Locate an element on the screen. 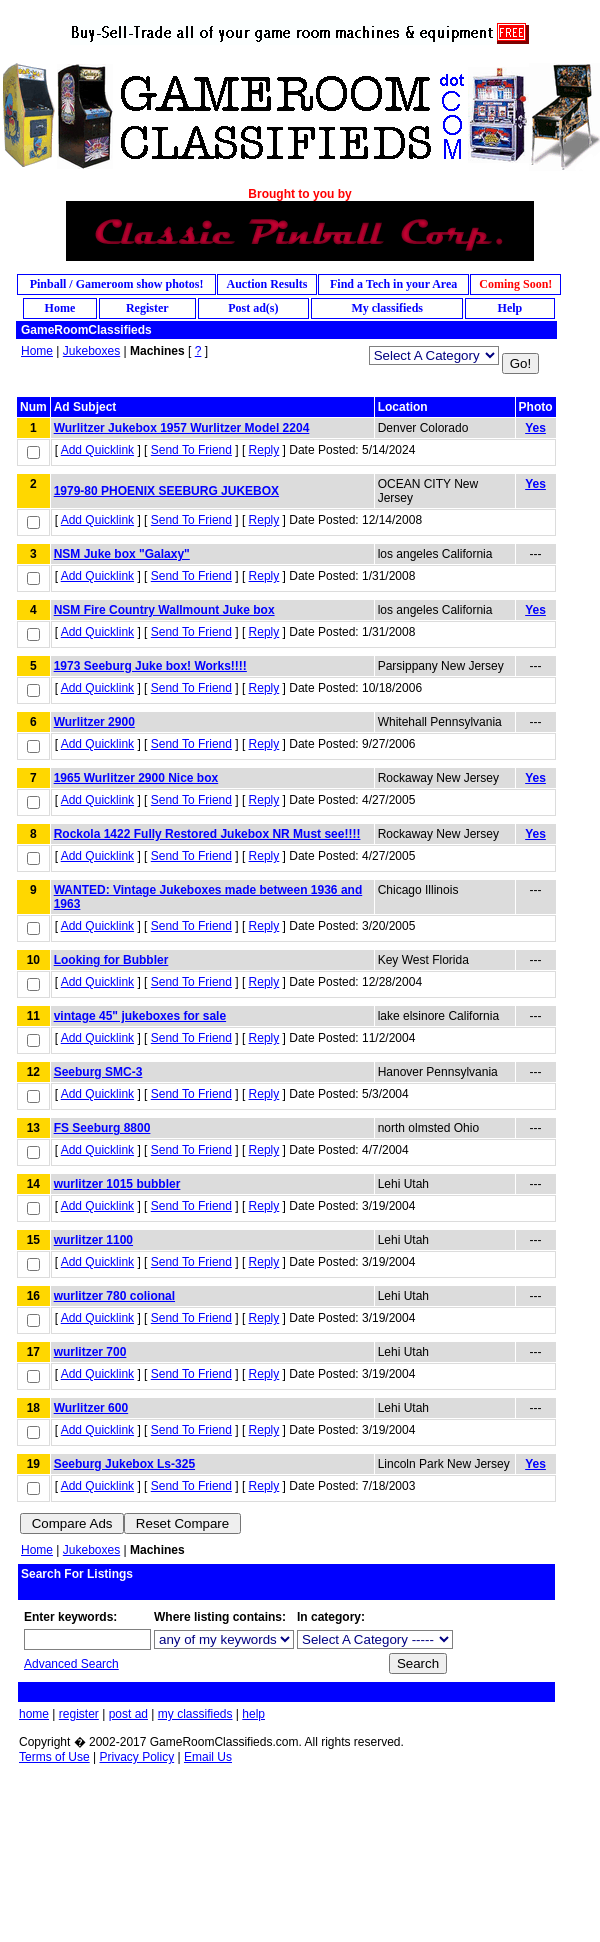 The height and width of the screenshot is (1942, 600). Terms of Use is located at coordinates (54, 1757).